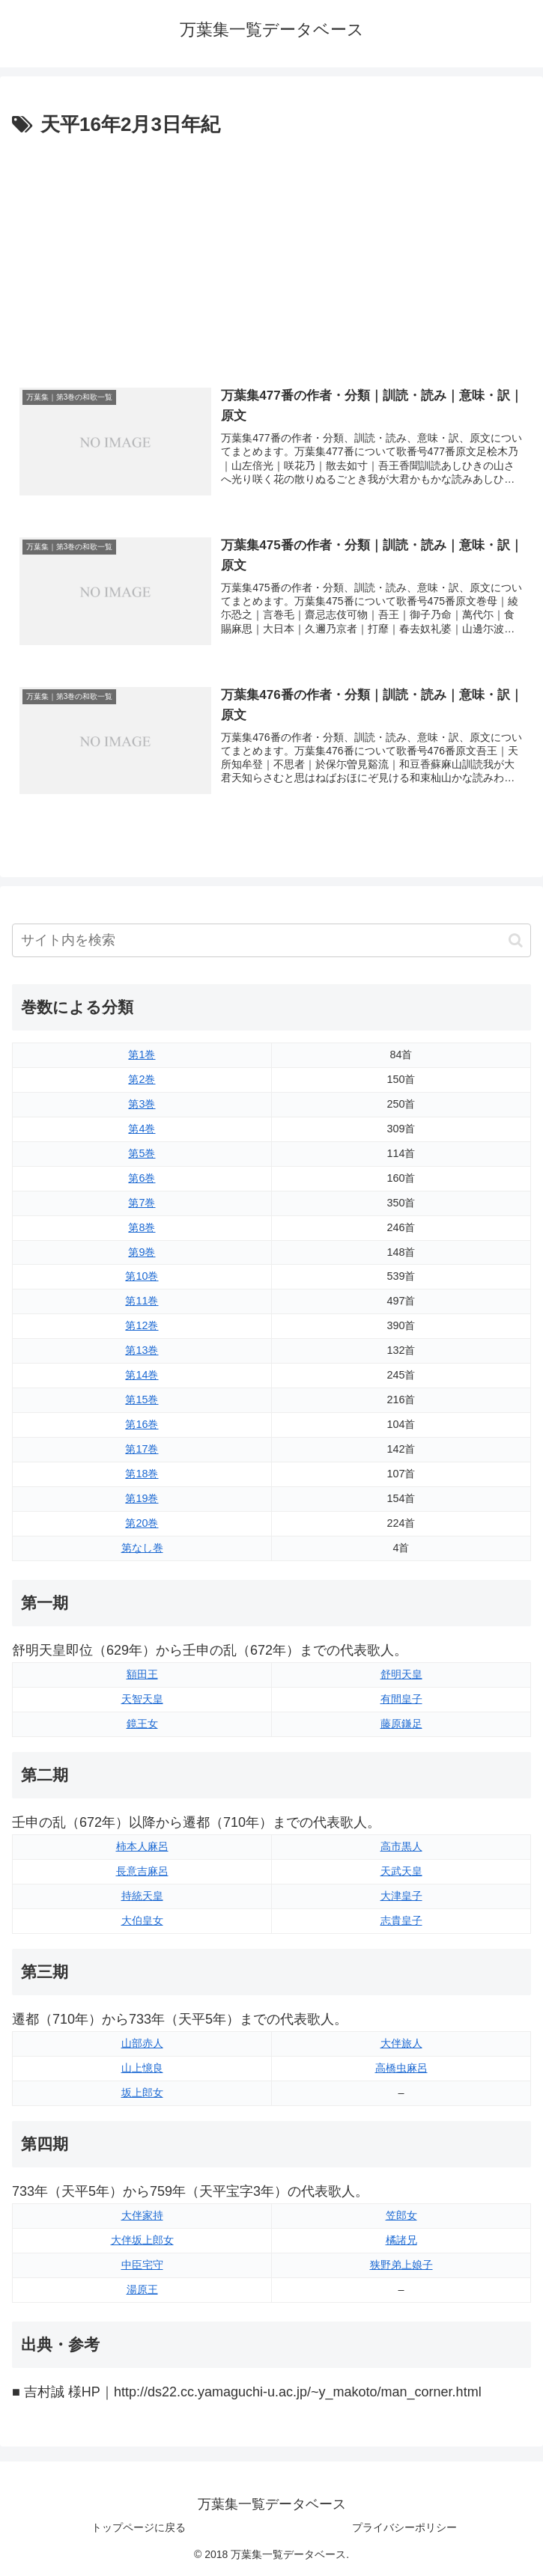 The width and height of the screenshot is (543, 2576). I want to click on [input], so click(271, 940).